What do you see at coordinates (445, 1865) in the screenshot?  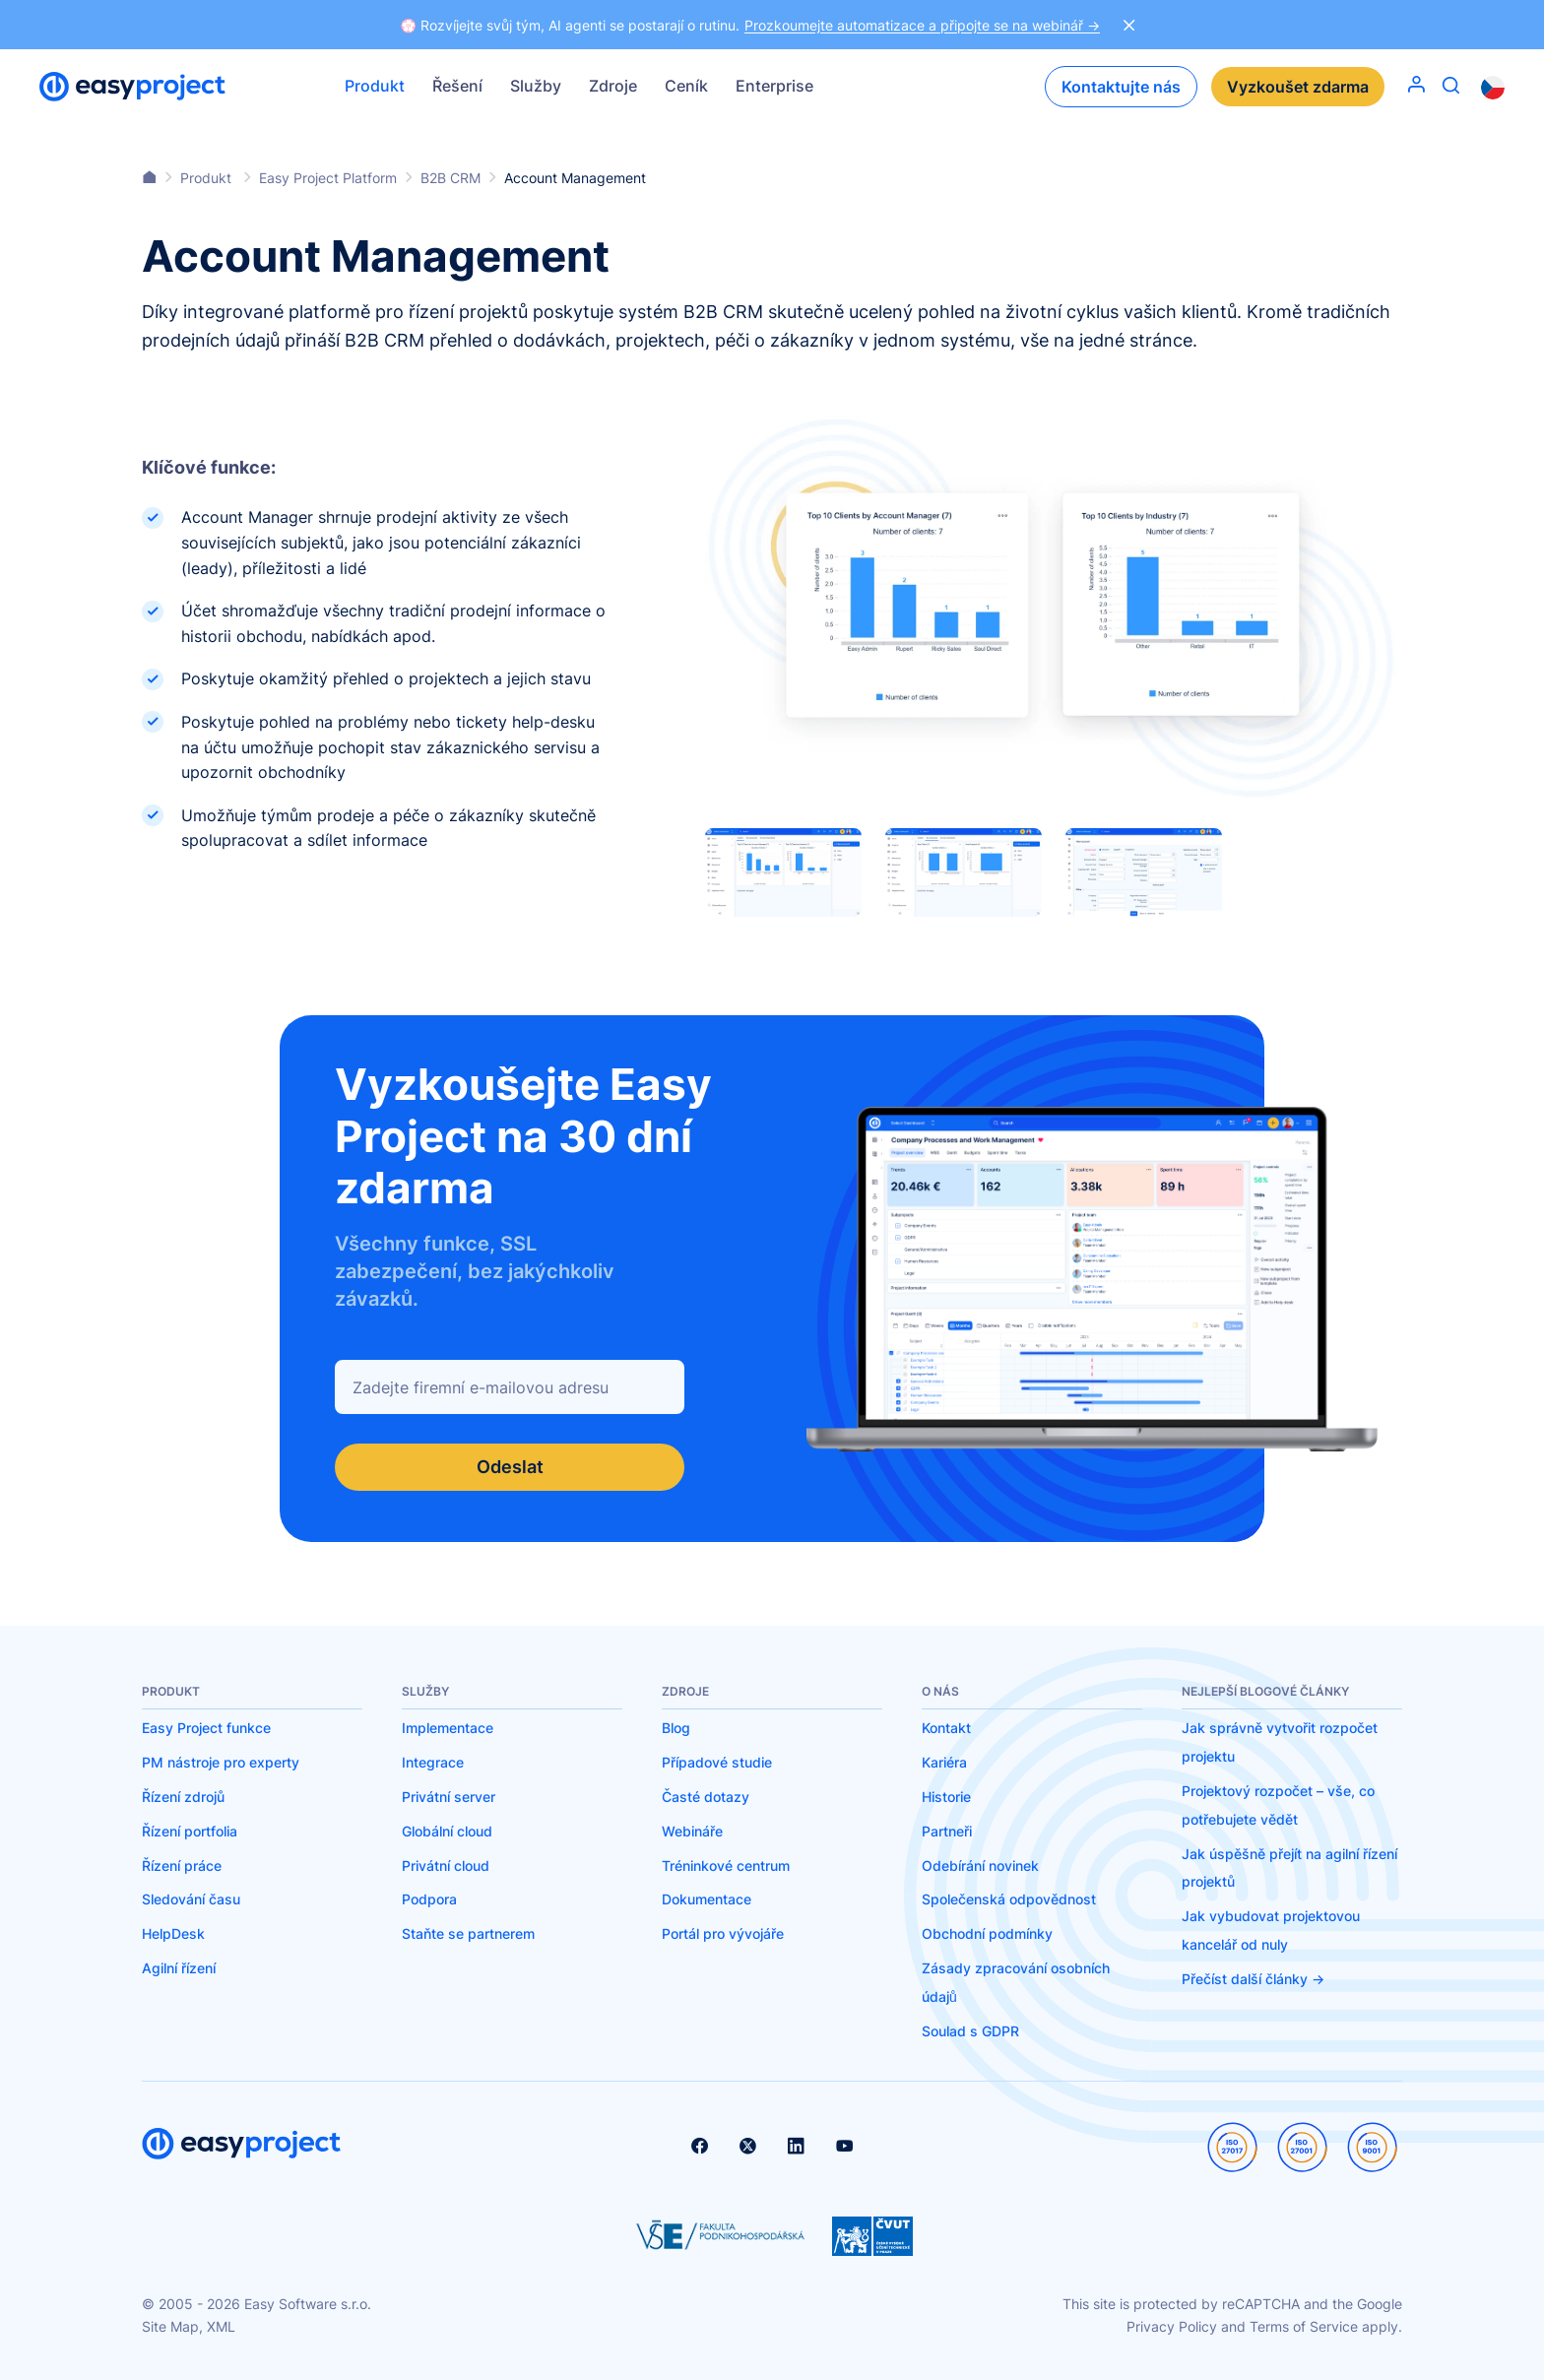 I see `Privátní cloud` at bounding box center [445, 1865].